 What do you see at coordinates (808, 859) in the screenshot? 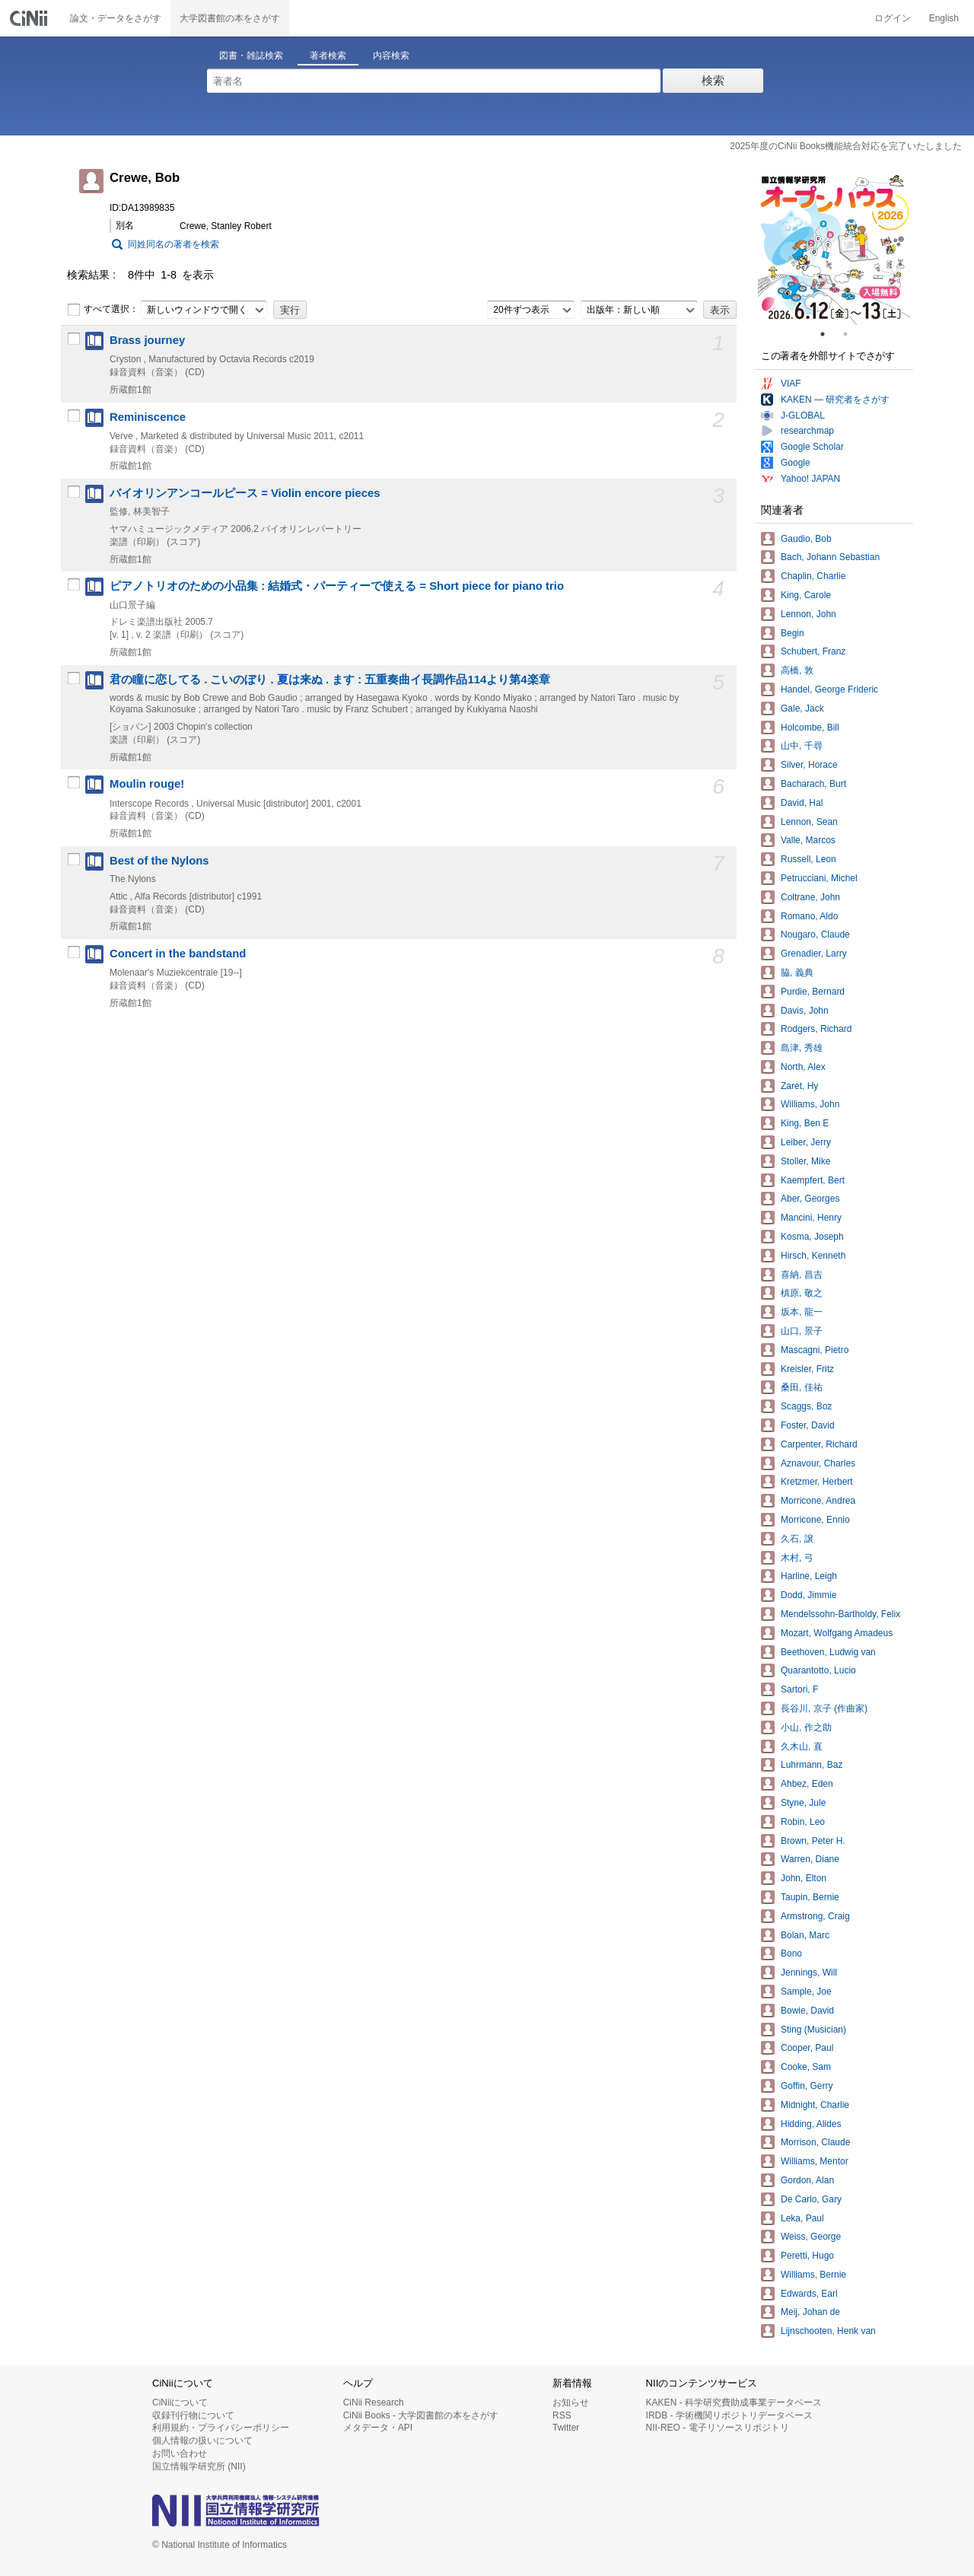
I see `Russell, Leon` at bounding box center [808, 859].